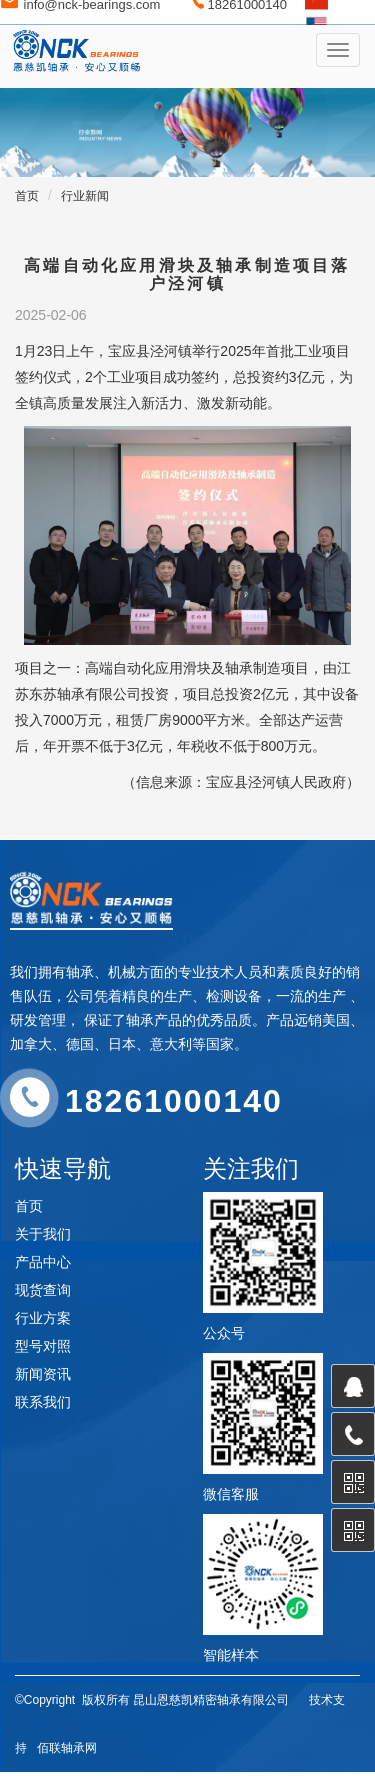 This screenshot has width=375, height=1782. What do you see at coordinates (67, 1748) in the screenshot?
I see `佰联轴承网` at bounding box center [67, 1748].